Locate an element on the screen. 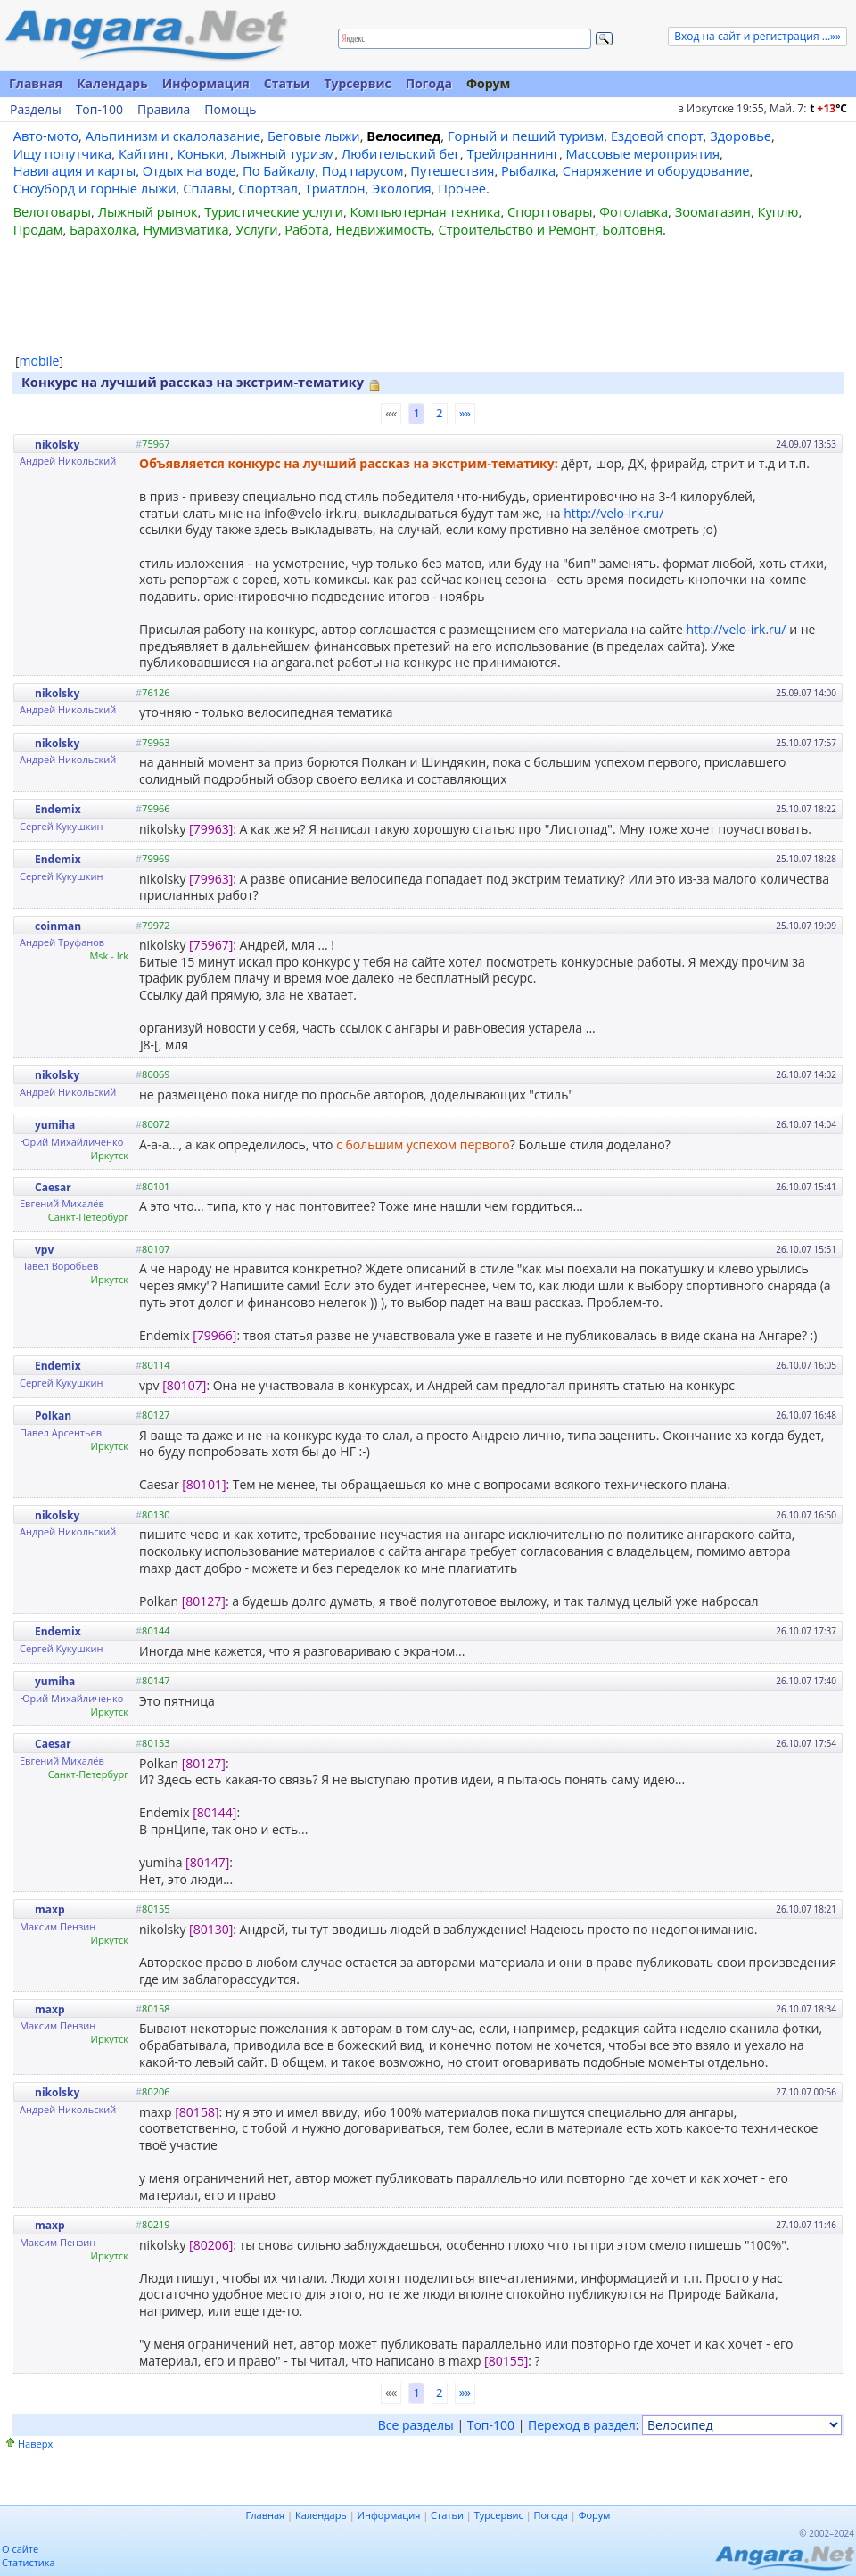 The height and width of the screenshot is (2576, 856). Отдых на воде is located at coordinates (189, 170).